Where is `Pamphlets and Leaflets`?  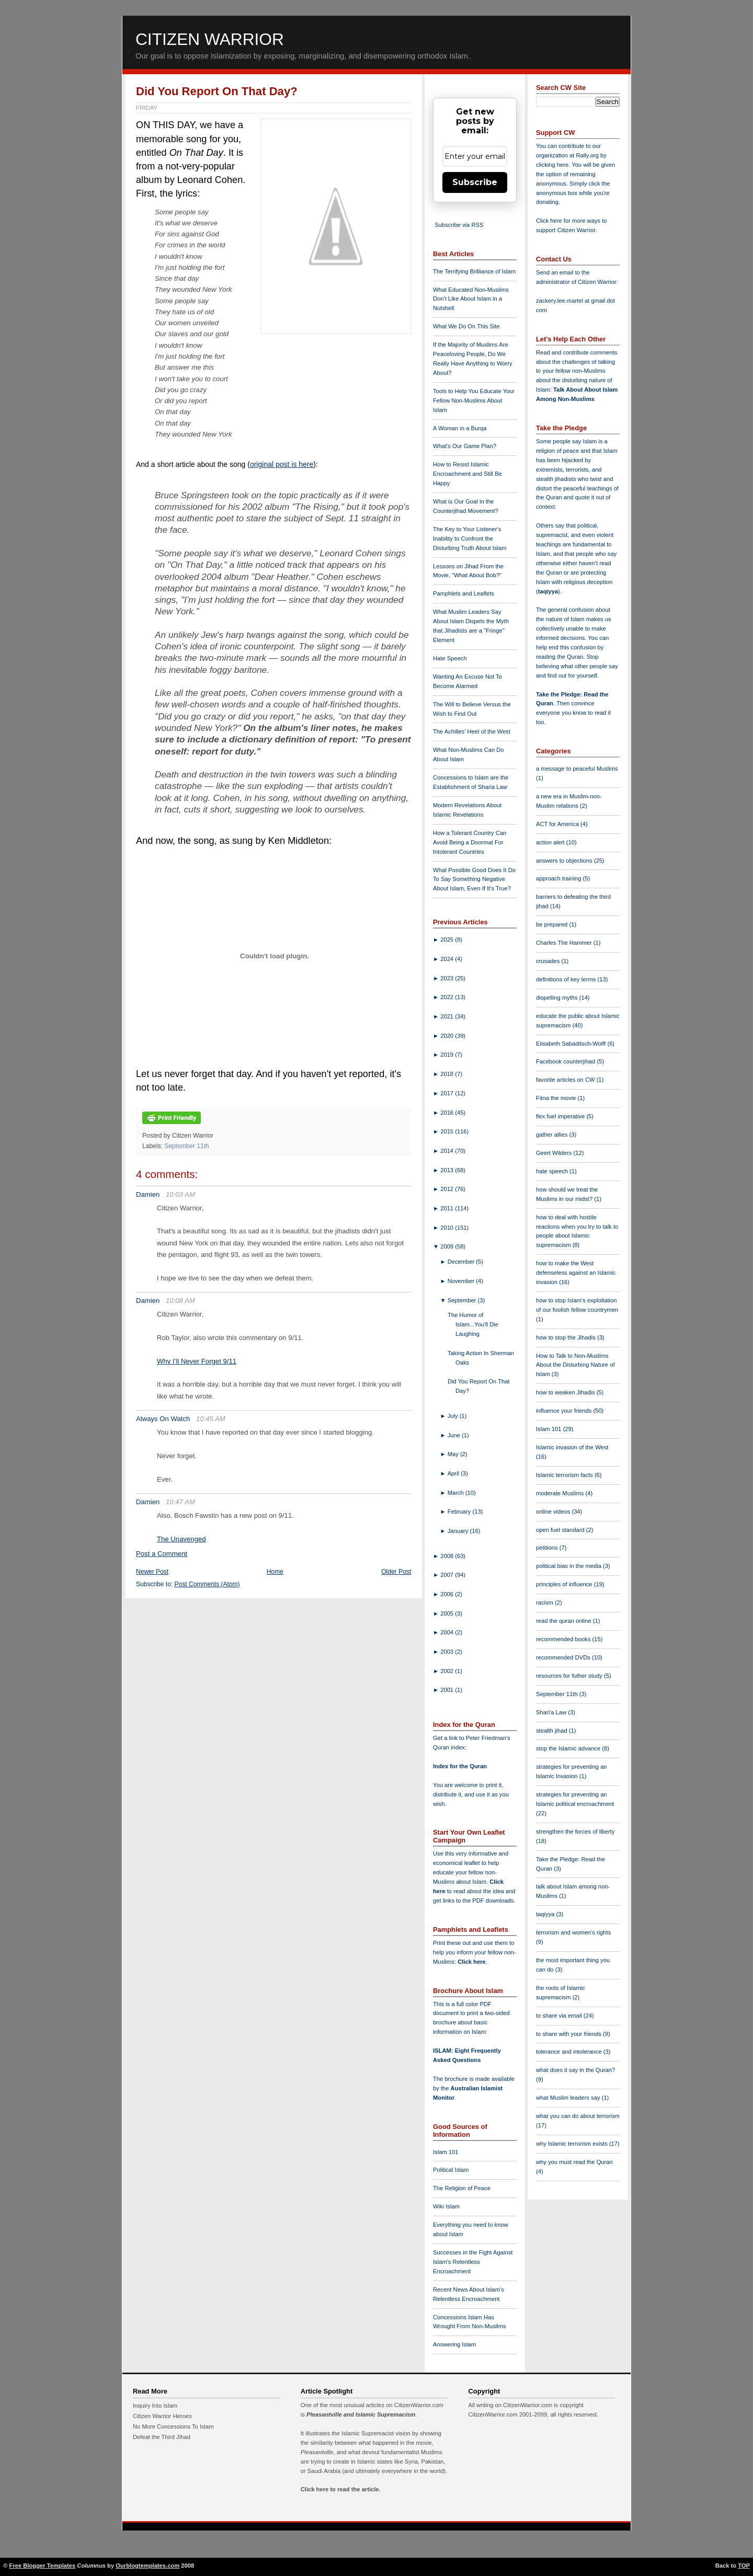
Pamphlets and Leaflets is located at coordinates (463, 593).